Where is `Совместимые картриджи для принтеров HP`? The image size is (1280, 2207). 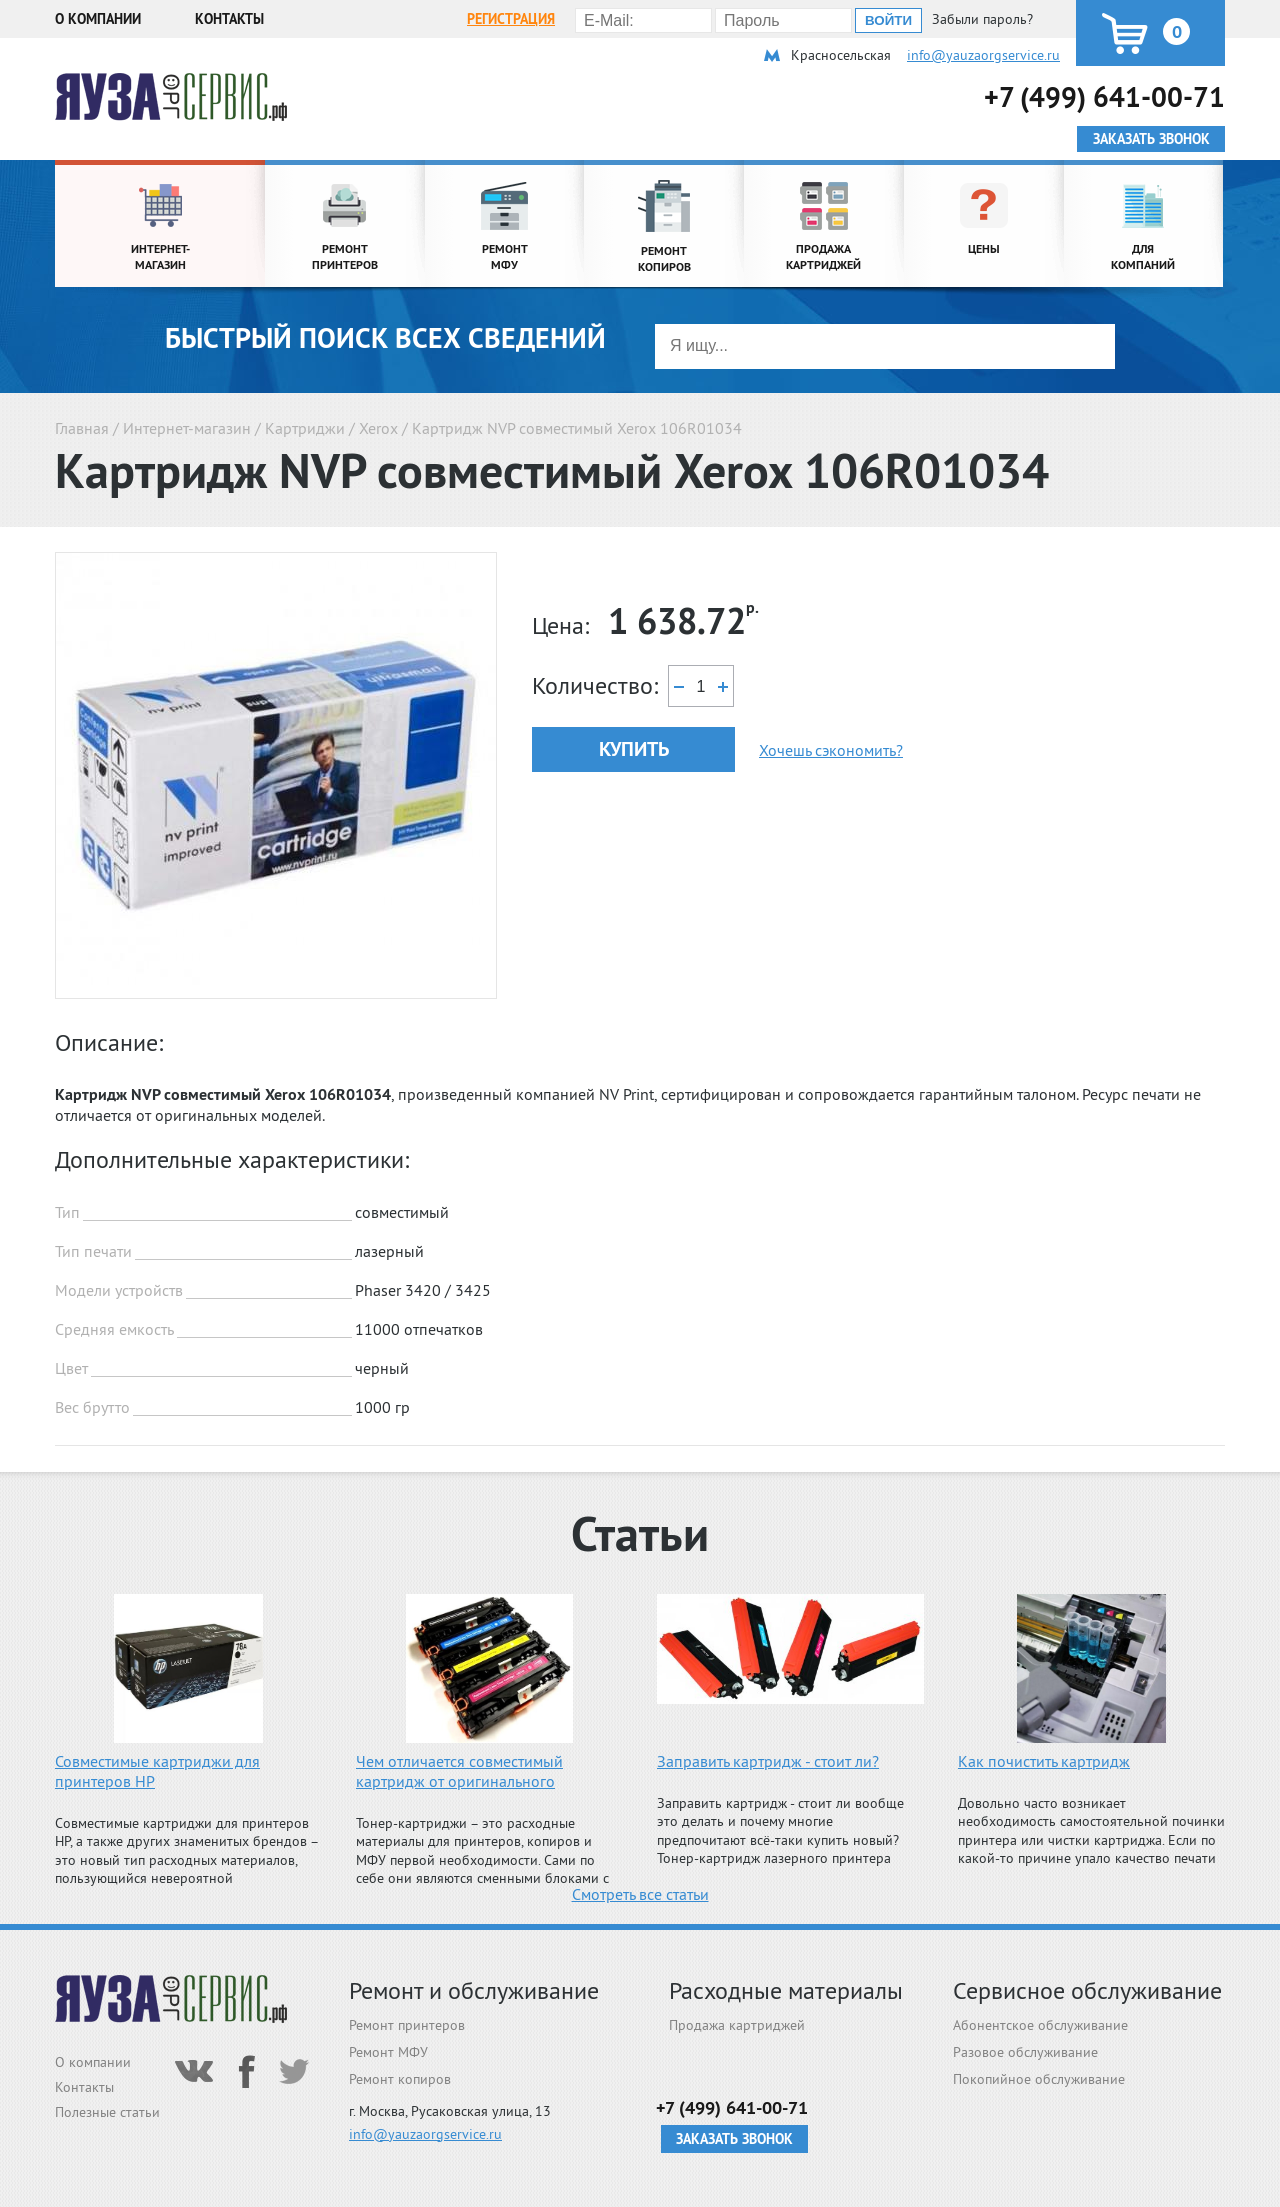
Совместимые картриджи для принтеров HP is located at coordinates (157, 1771).